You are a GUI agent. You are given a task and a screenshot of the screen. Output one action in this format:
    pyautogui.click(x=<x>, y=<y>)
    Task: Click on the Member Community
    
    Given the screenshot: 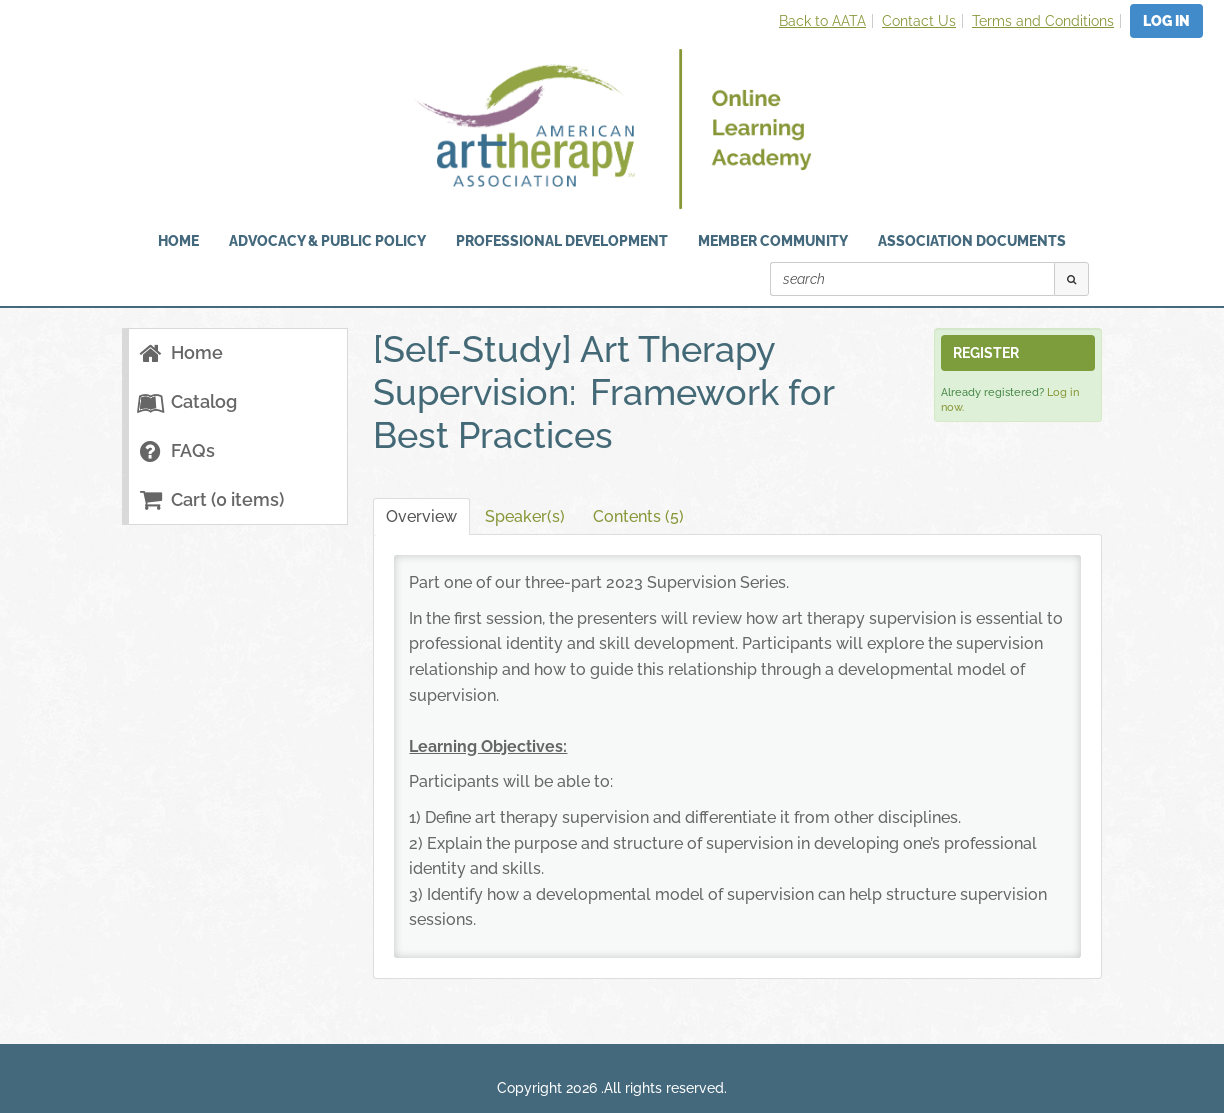 What is the action you would take?
    pyautogui.click(x=773, y=241)
    